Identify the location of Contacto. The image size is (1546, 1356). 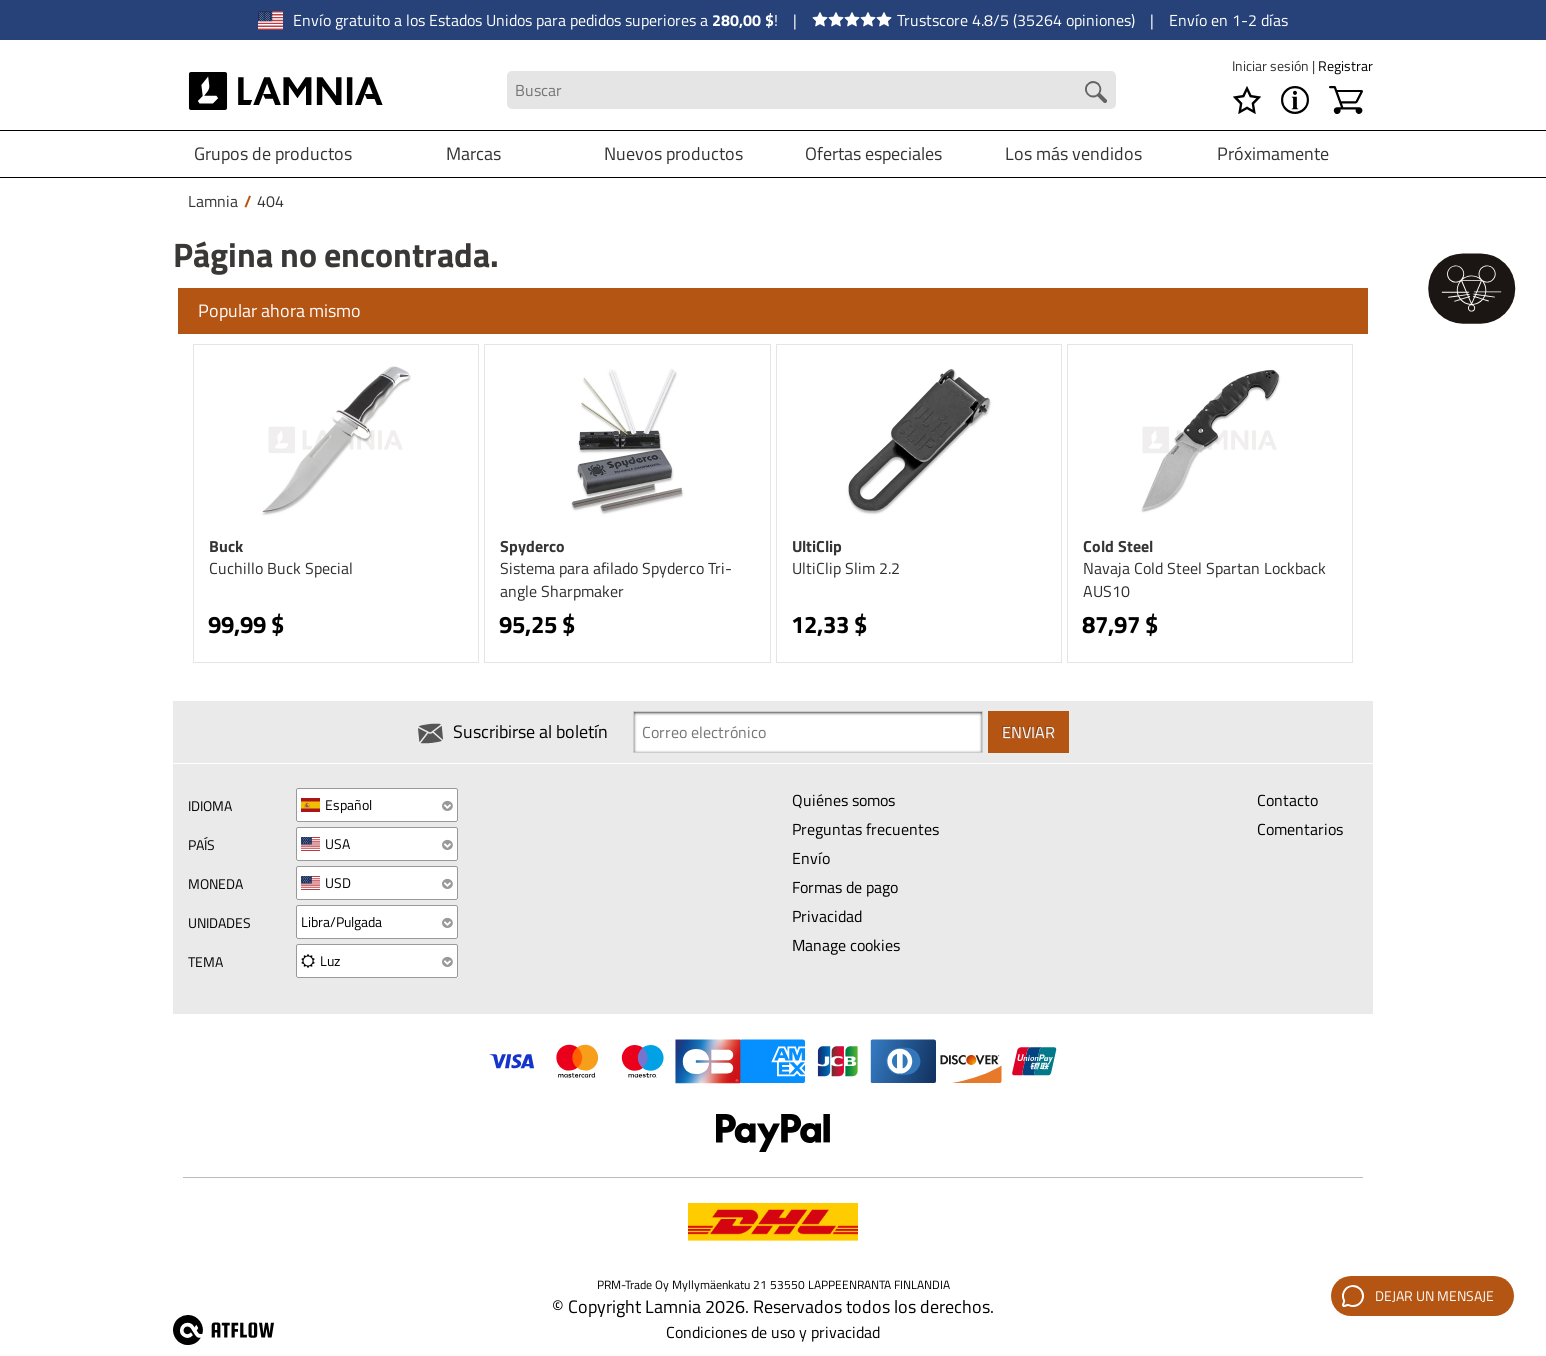
(1287, 800).